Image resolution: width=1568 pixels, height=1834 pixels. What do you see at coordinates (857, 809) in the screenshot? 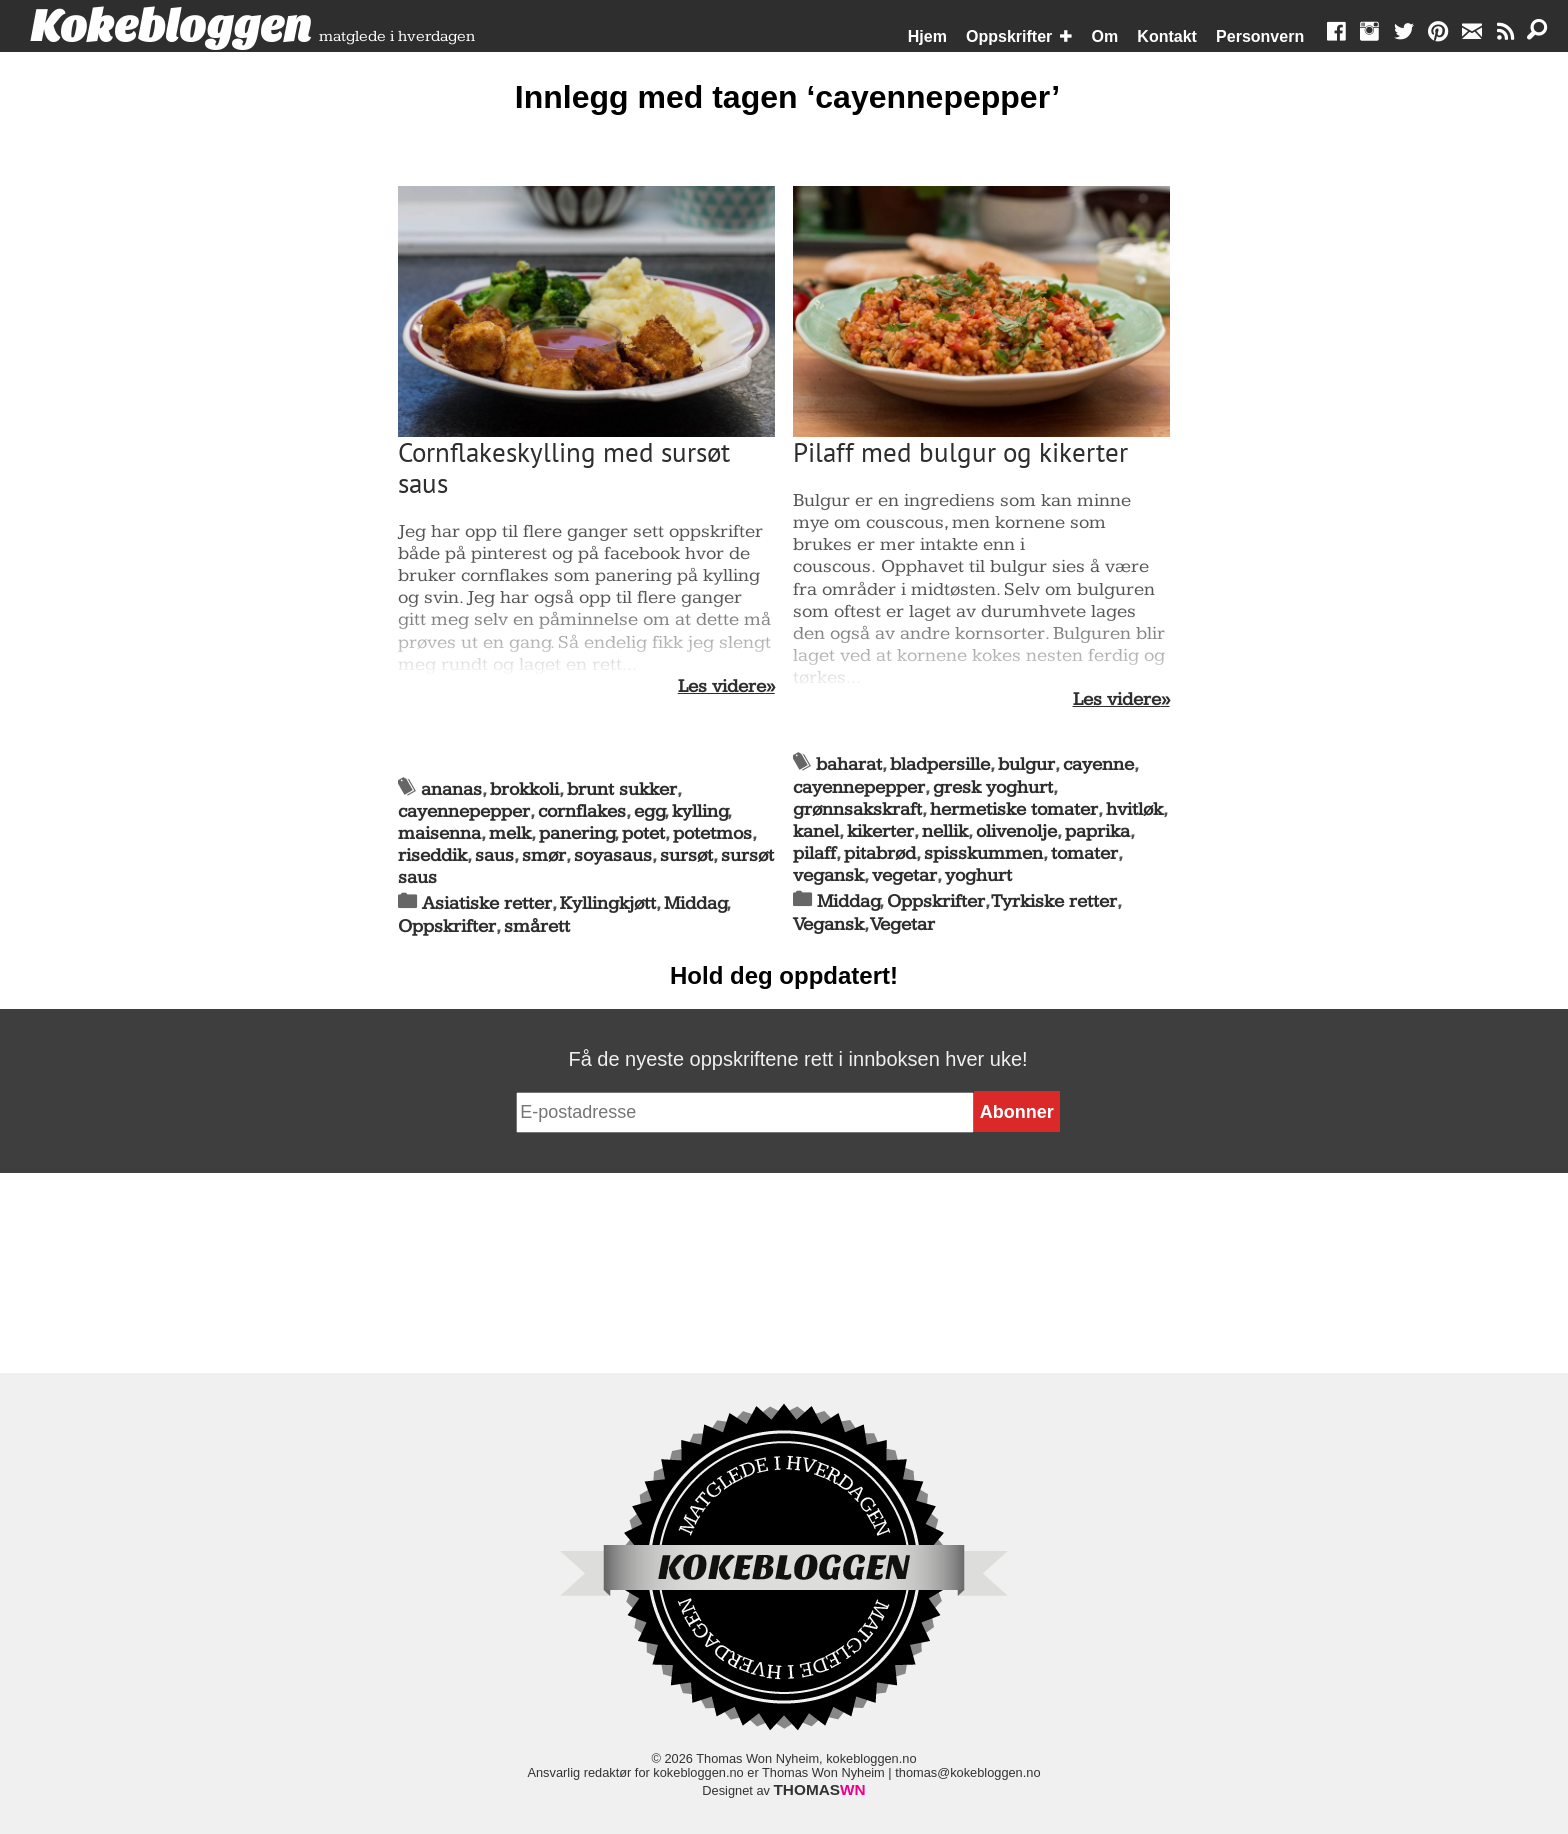
I see `grønnsakskraft` at bounding box center [857, 809].